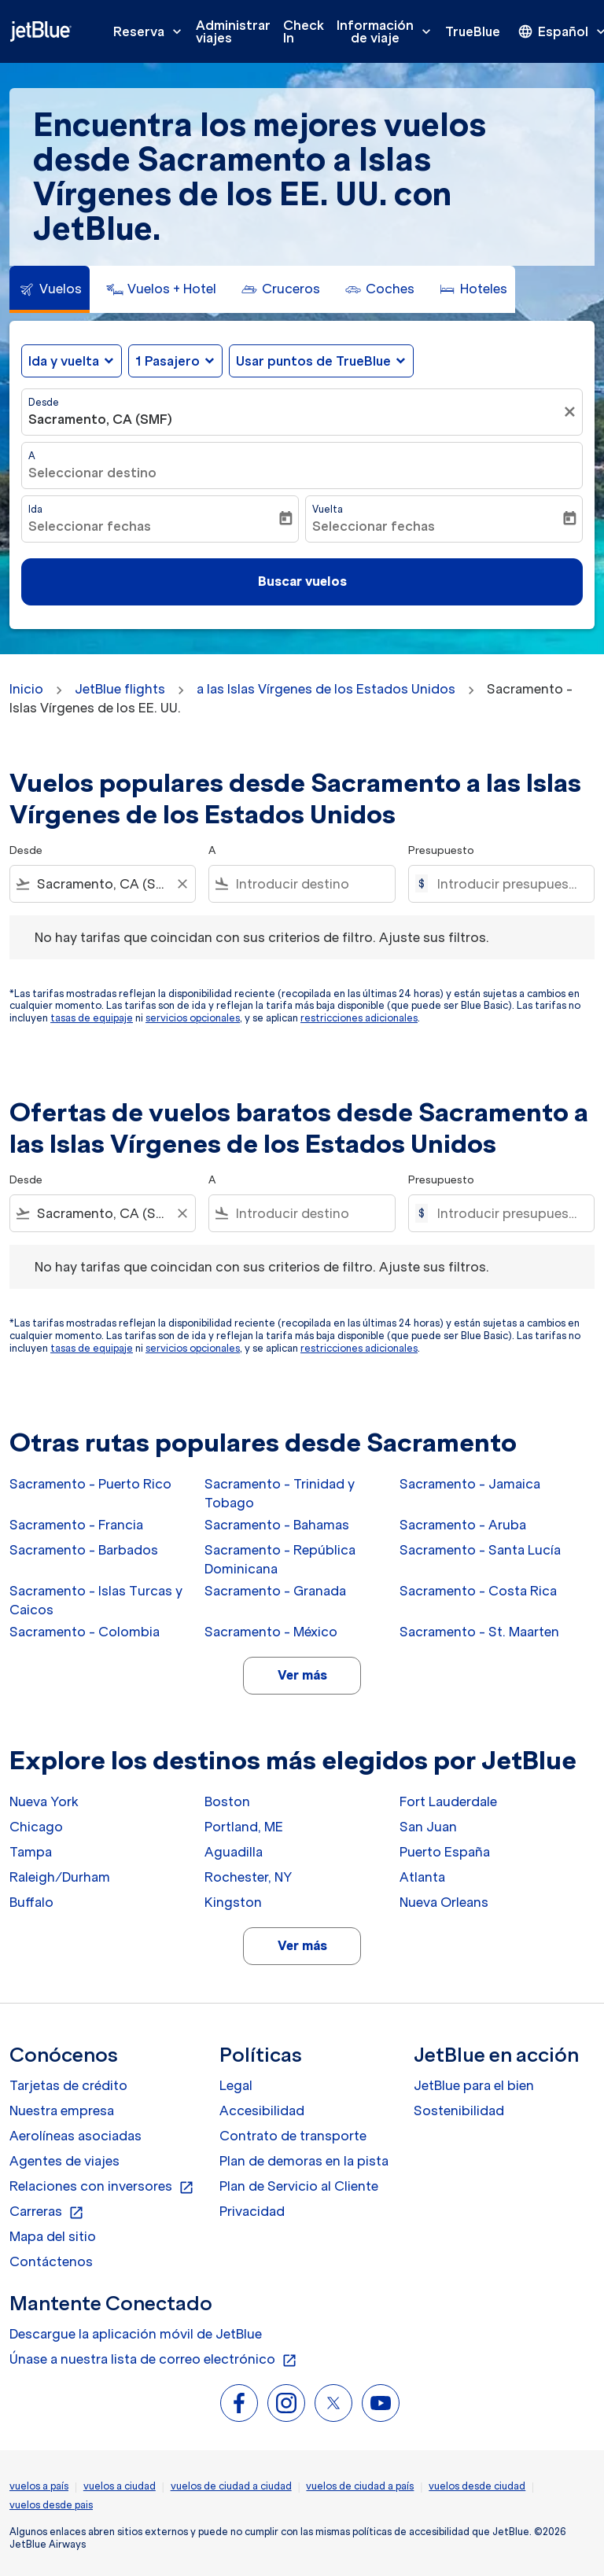 The width and height of the screenshot is (604, 2576). I want to click on [button], so click(175, 360).